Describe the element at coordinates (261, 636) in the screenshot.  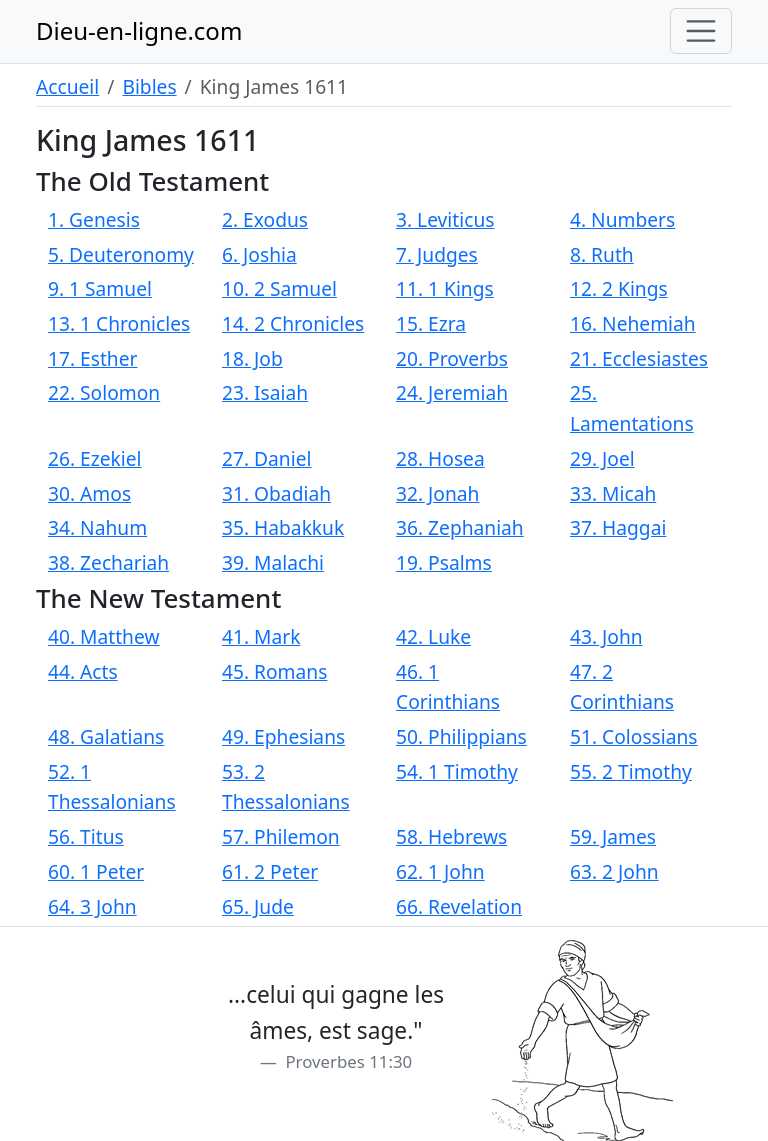
I see `41. Mark` at that location.